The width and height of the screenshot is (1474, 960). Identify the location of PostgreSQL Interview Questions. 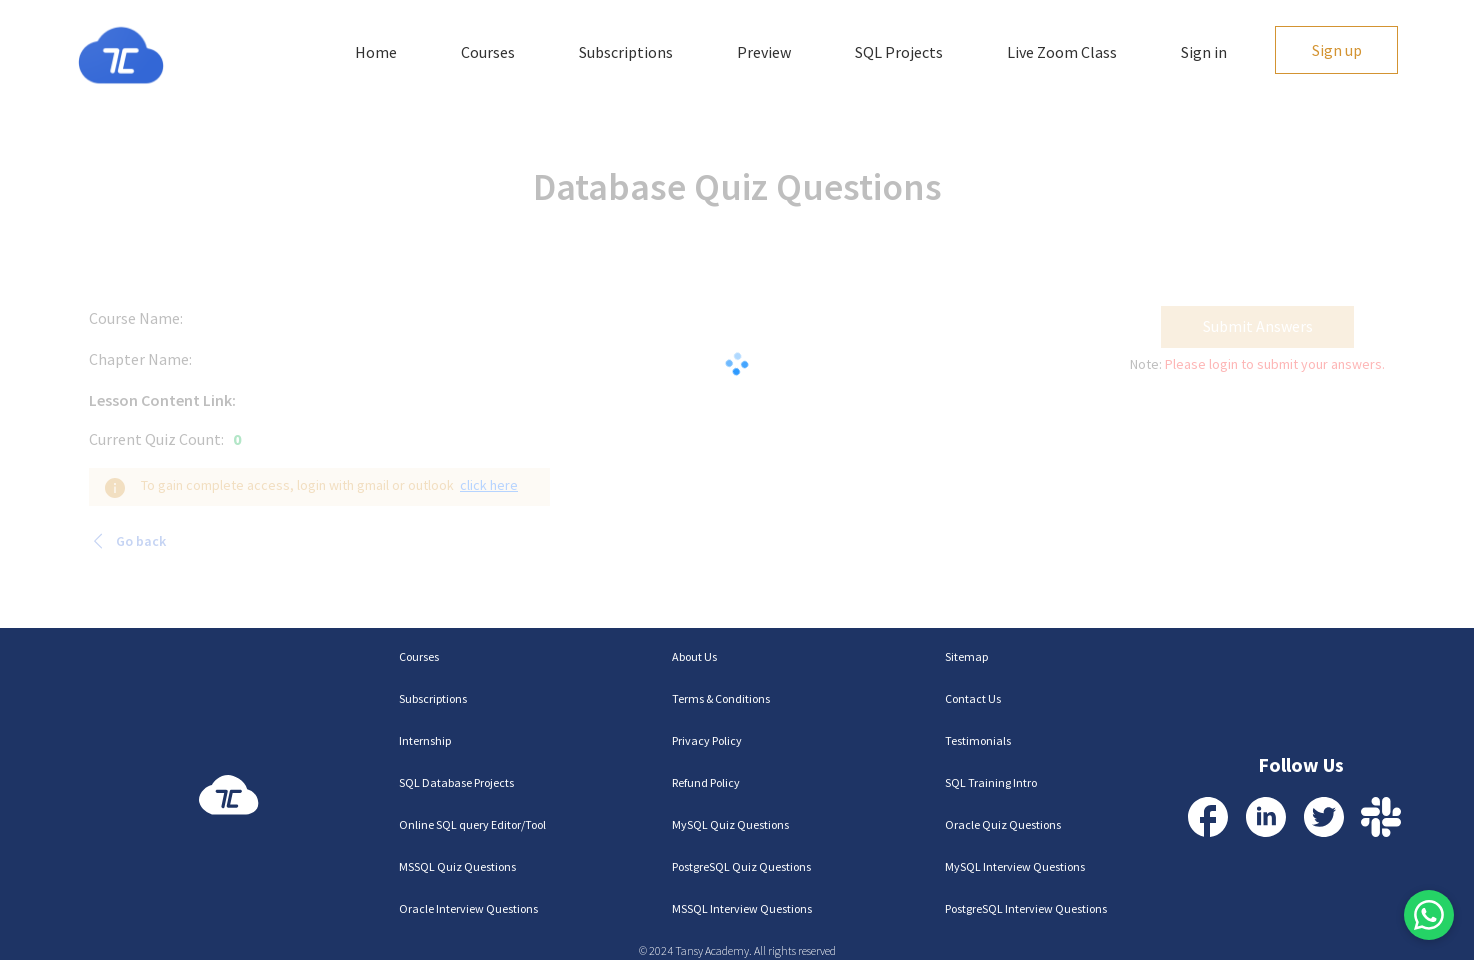
(1026, 908).